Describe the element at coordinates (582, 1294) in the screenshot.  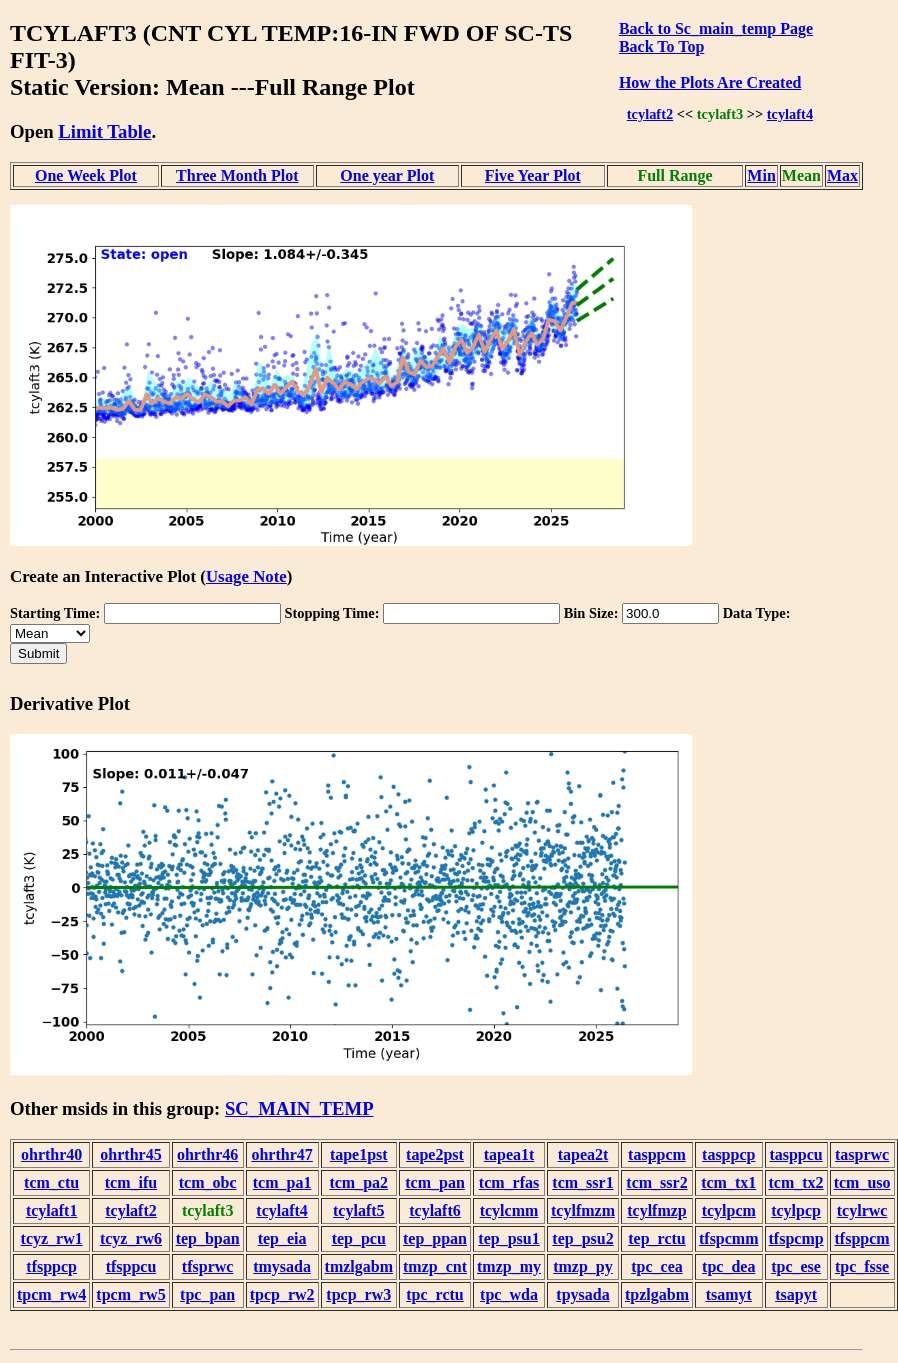
I see `tpysada` at that location.